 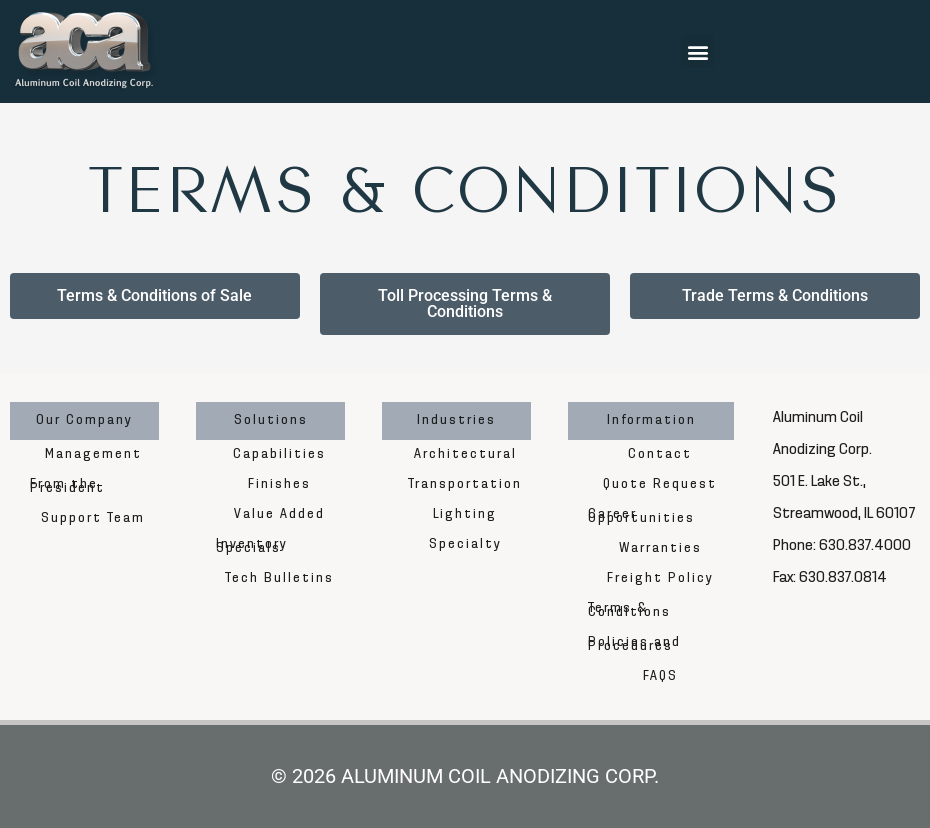 What do you see at coordinates (279, 454) in the screenshot?
I see `Capabilities` at bounding box center [279, 454].